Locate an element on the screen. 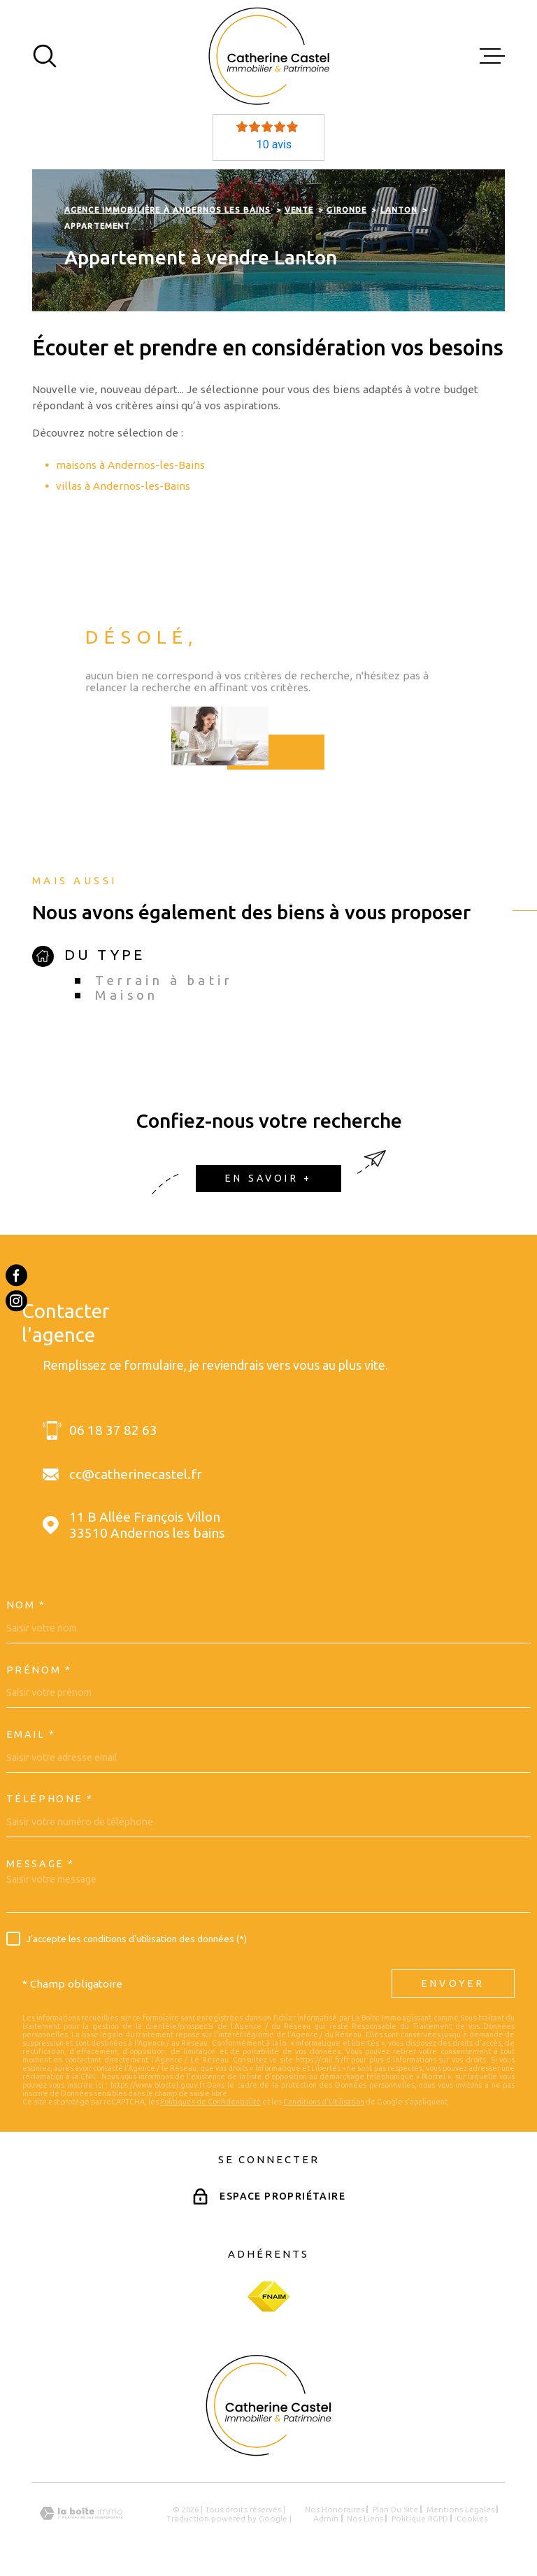 The height and width of the screenshot is (2576, 537). Terrain à batir is located at coordinates (164, 980).